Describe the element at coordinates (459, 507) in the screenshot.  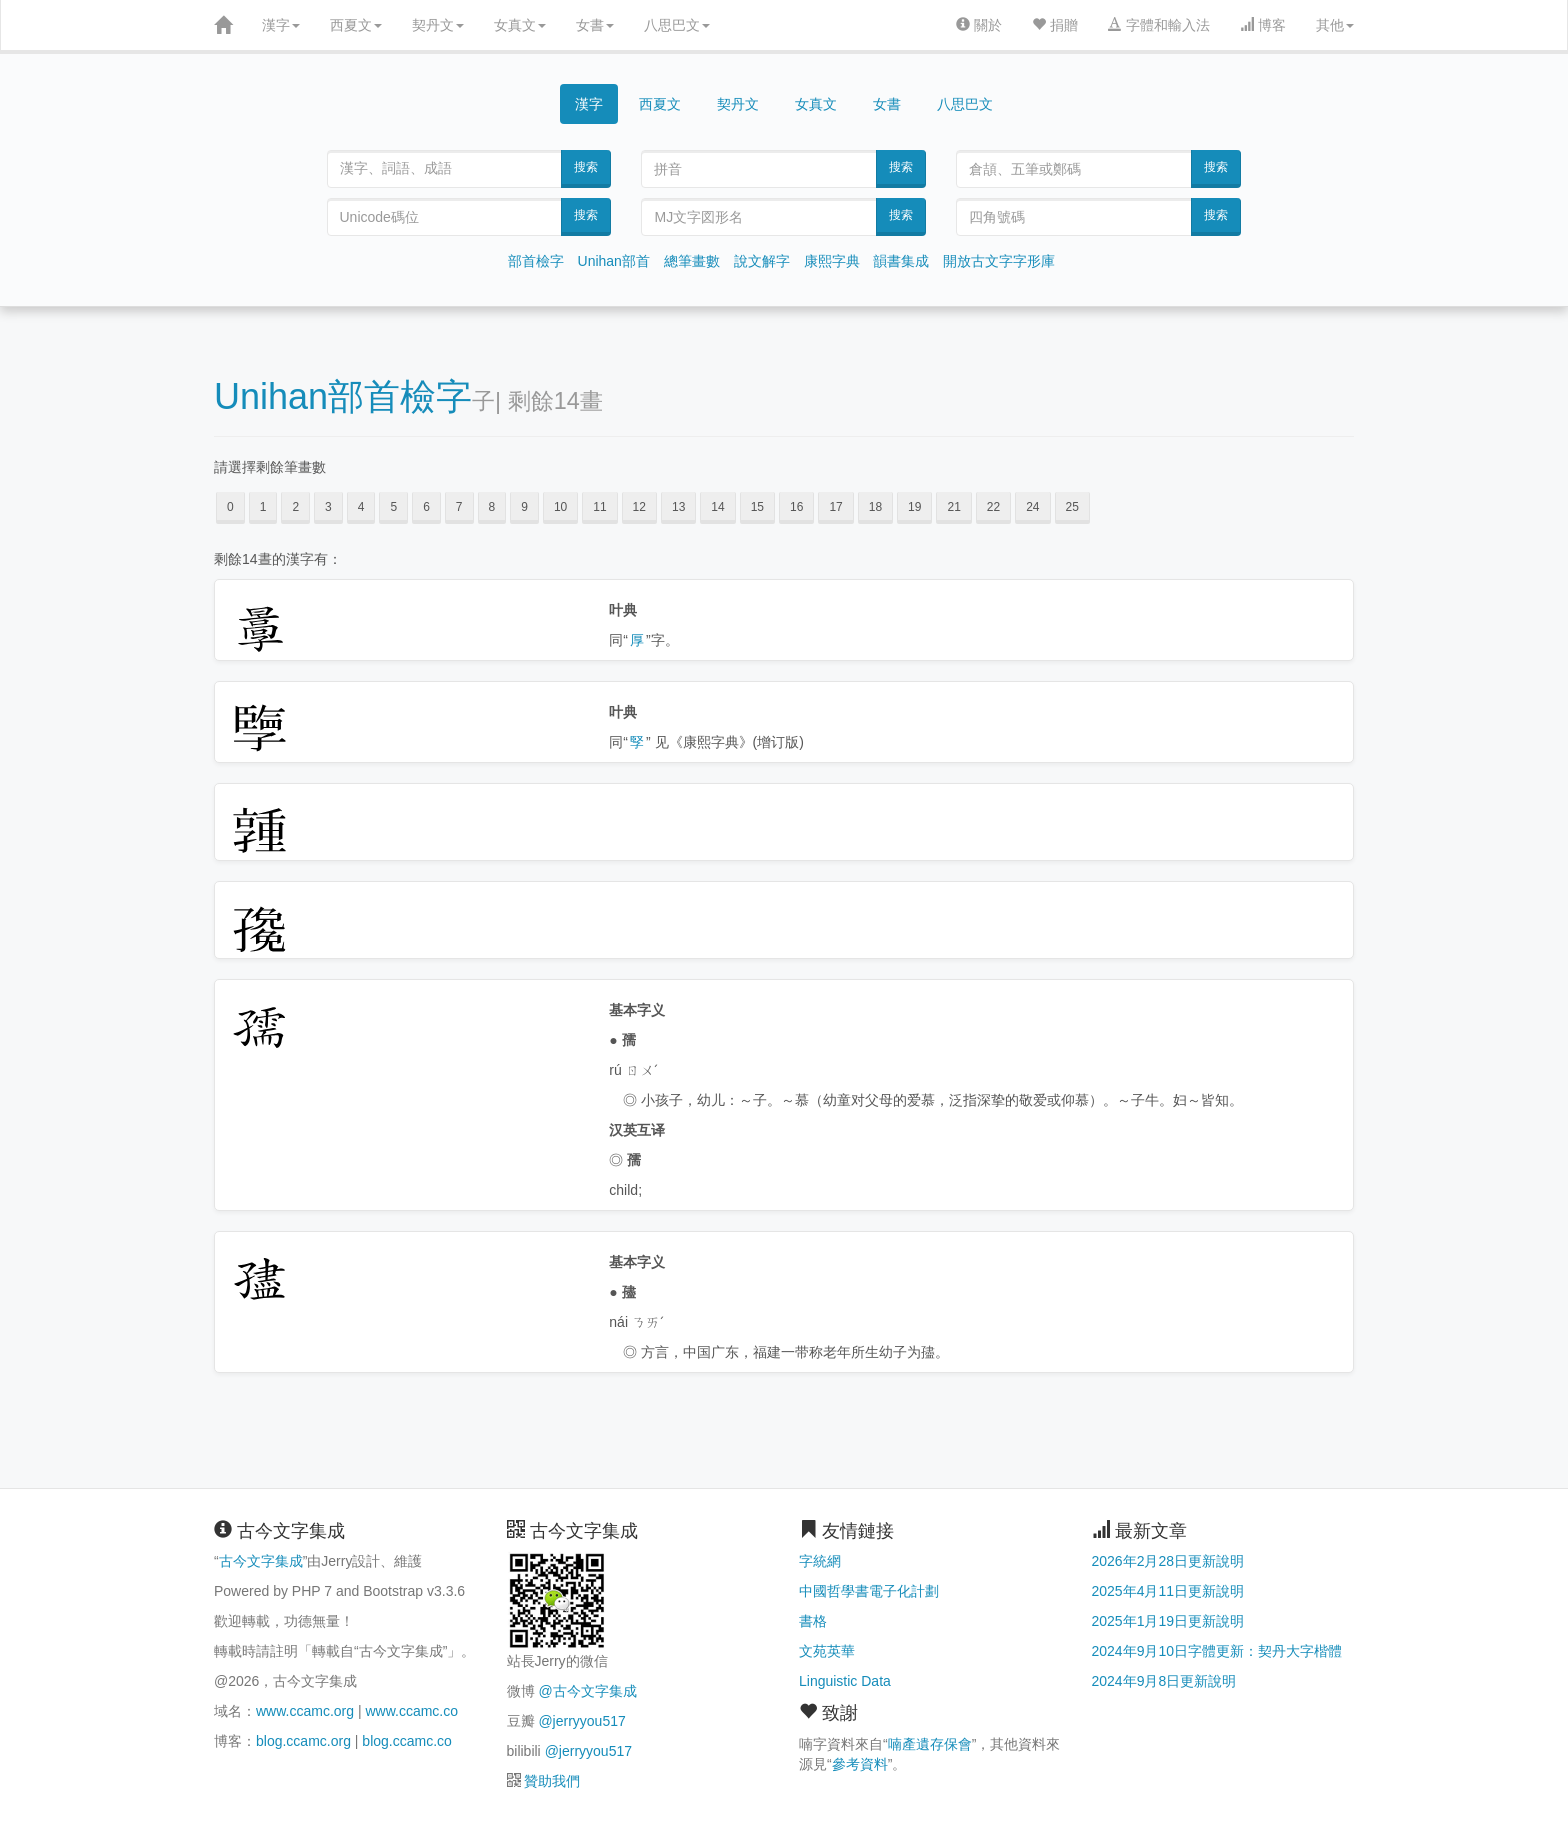
I see `7 [button]` at that location.